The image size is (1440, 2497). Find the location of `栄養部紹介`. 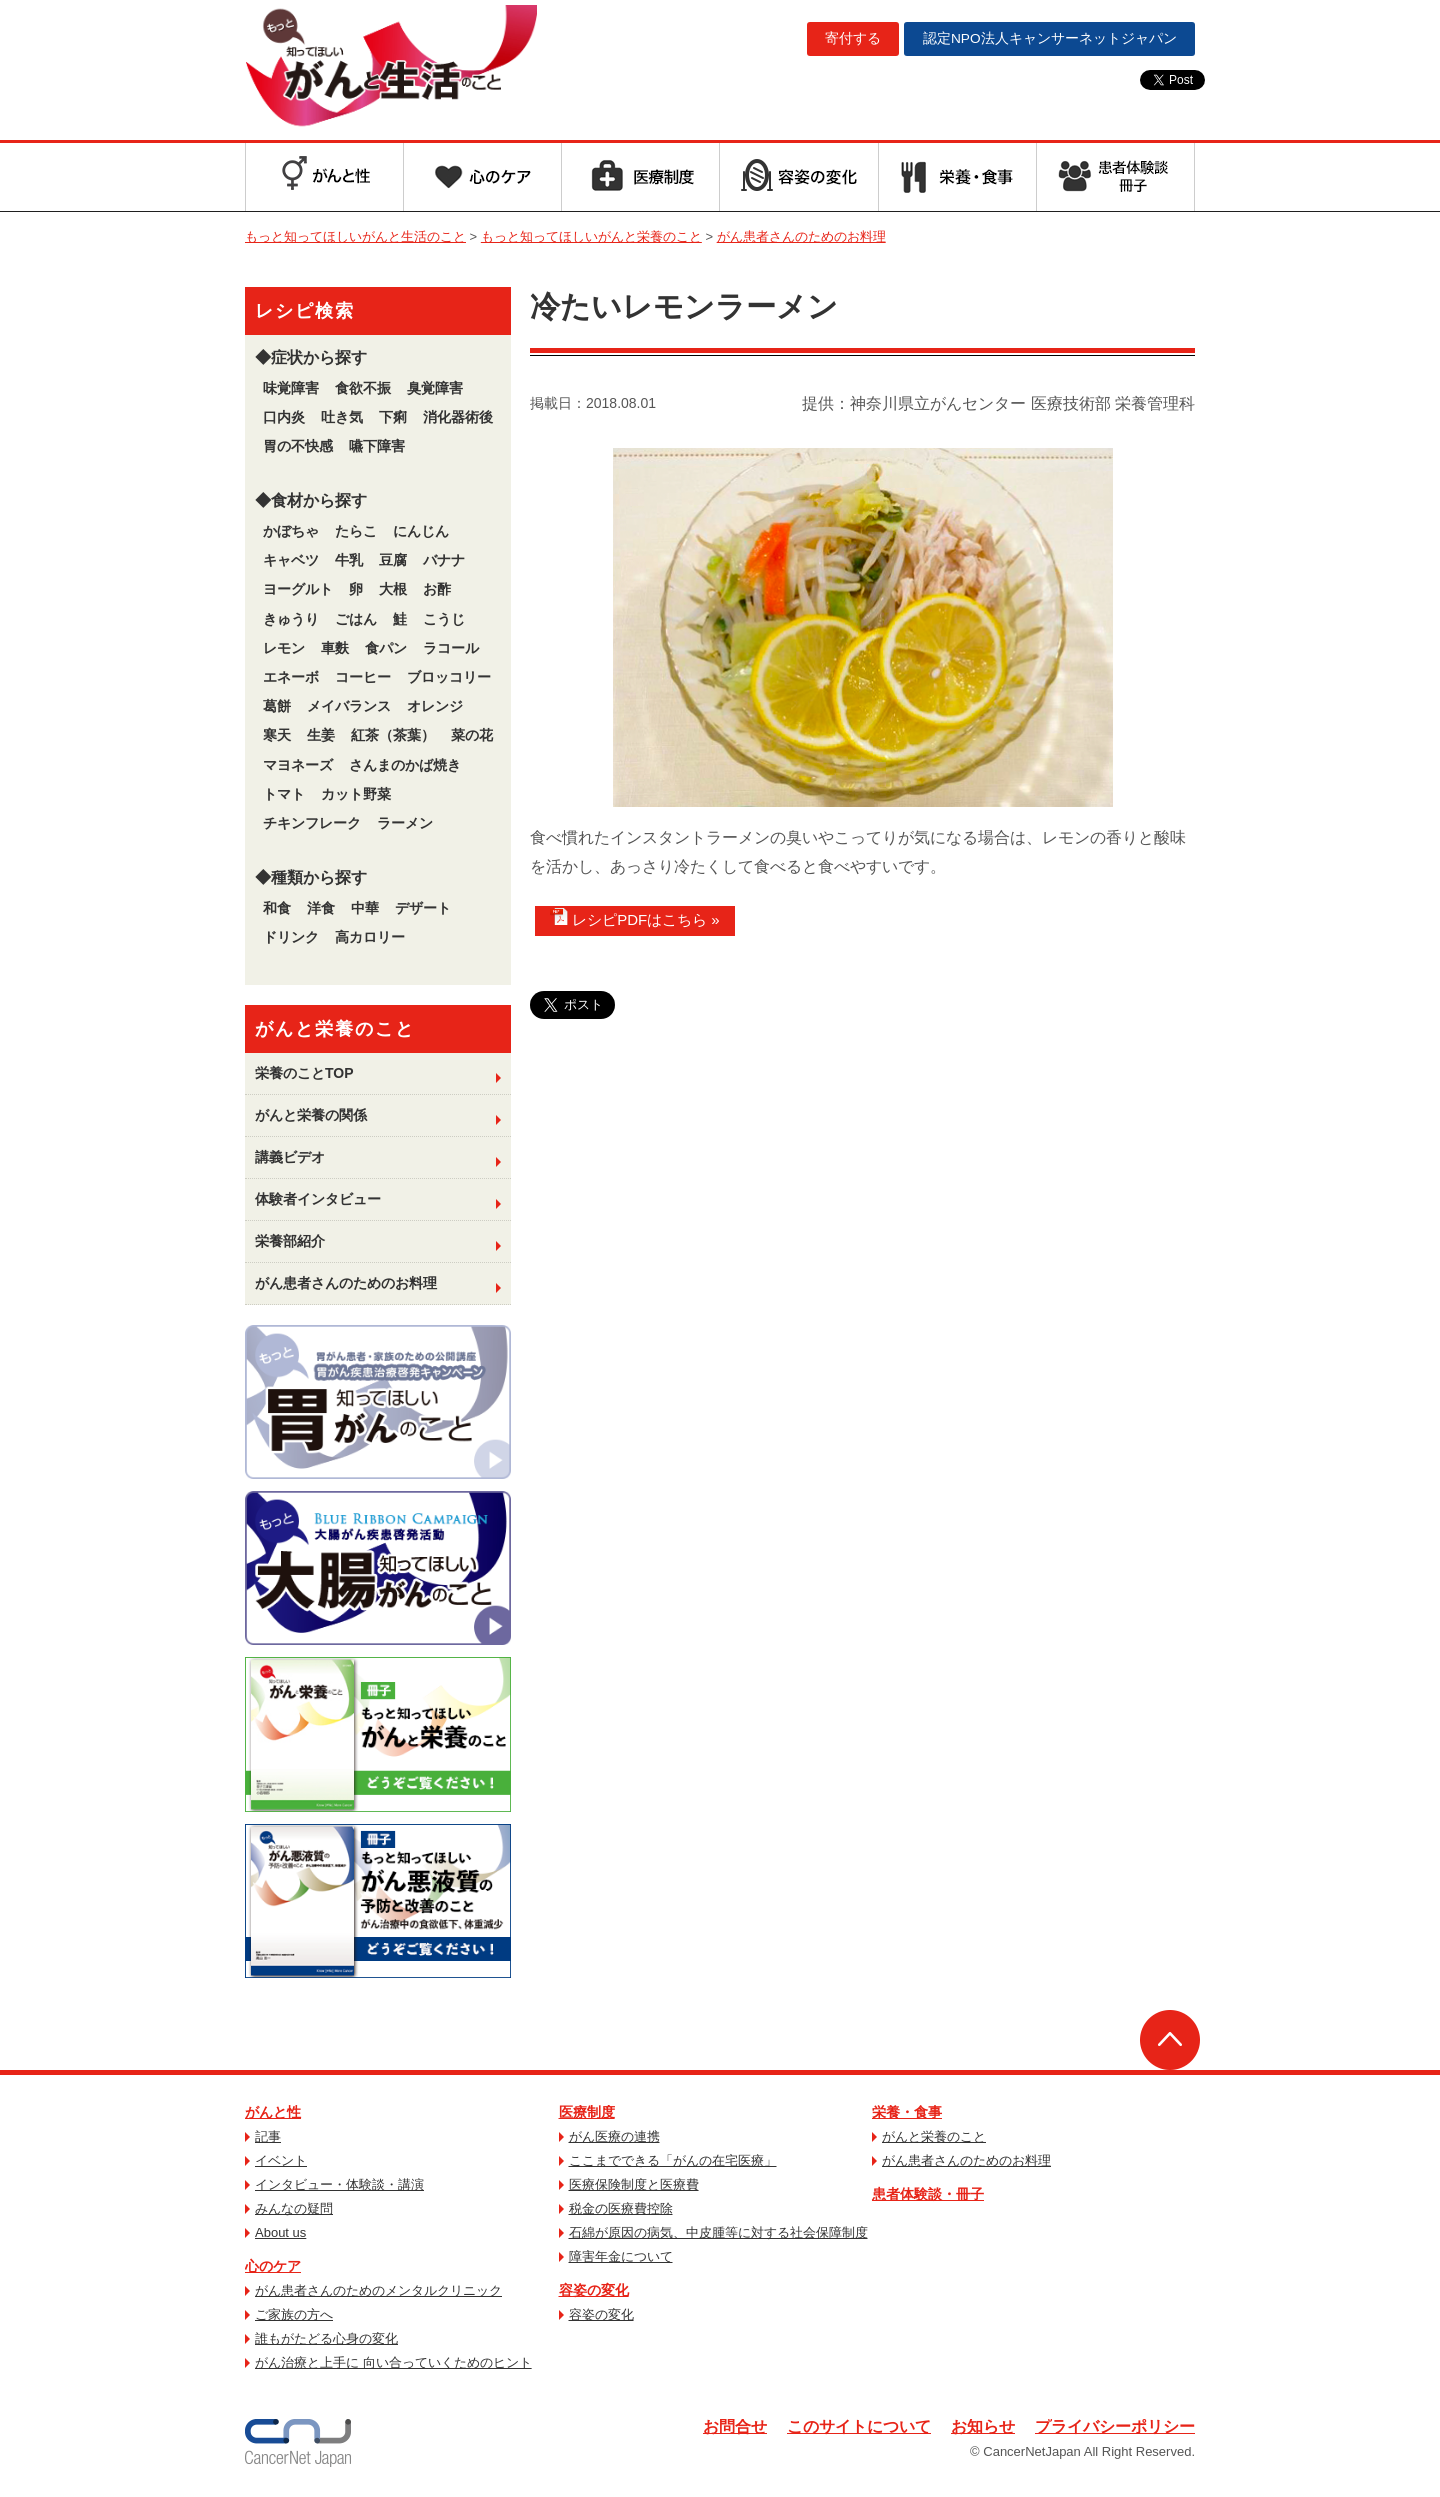

栄養部紹介 is located at coordinates (290, 1241).